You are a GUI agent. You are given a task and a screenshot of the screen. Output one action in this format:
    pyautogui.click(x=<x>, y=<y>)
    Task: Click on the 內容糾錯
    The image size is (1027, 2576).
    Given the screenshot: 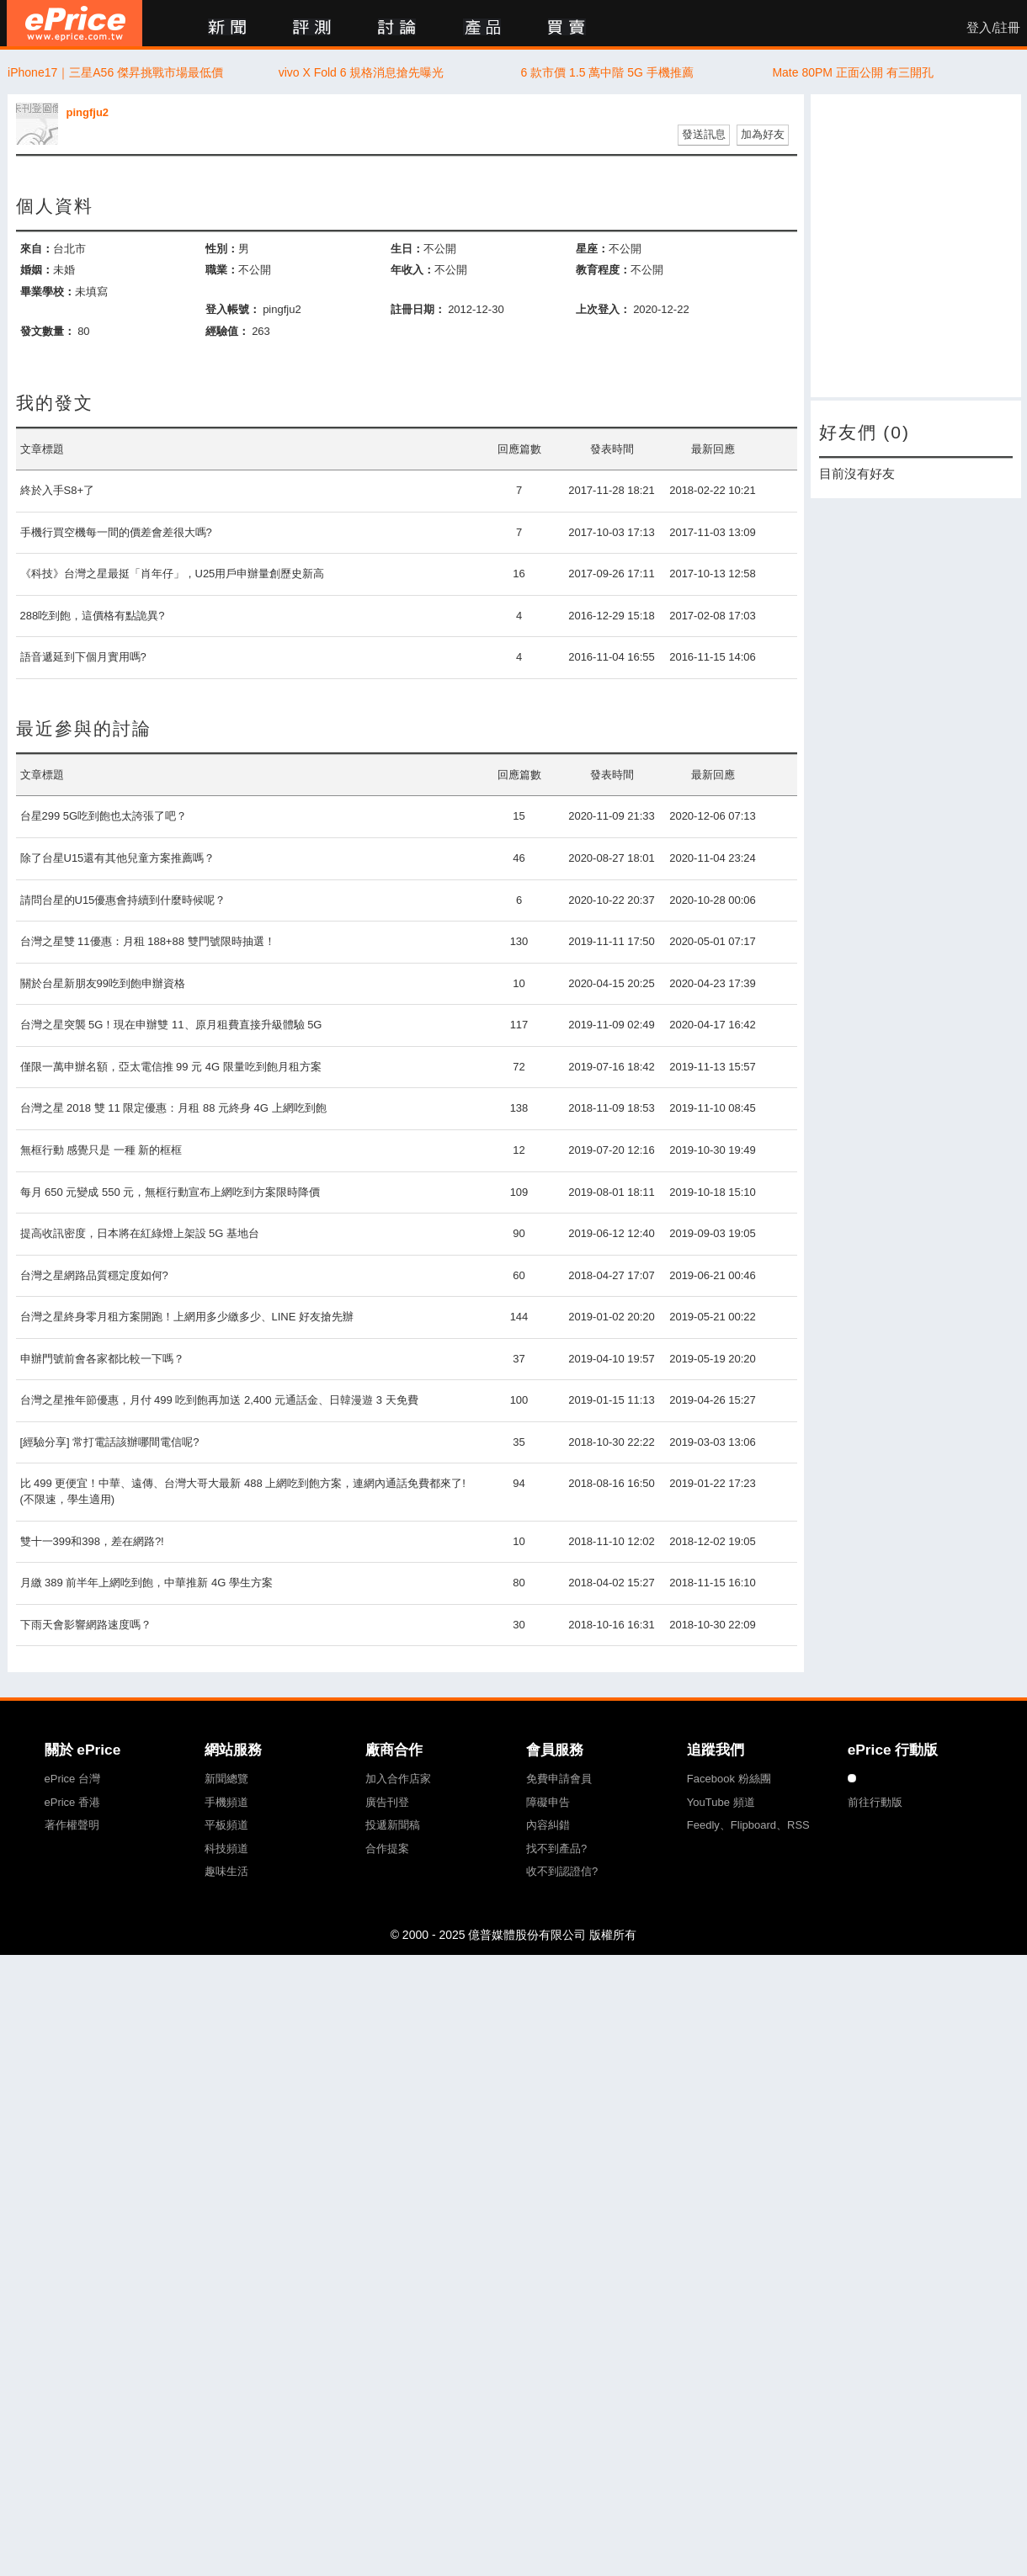 What is the action you would take?
    pyautogui.click(x=548, y=1825)
    